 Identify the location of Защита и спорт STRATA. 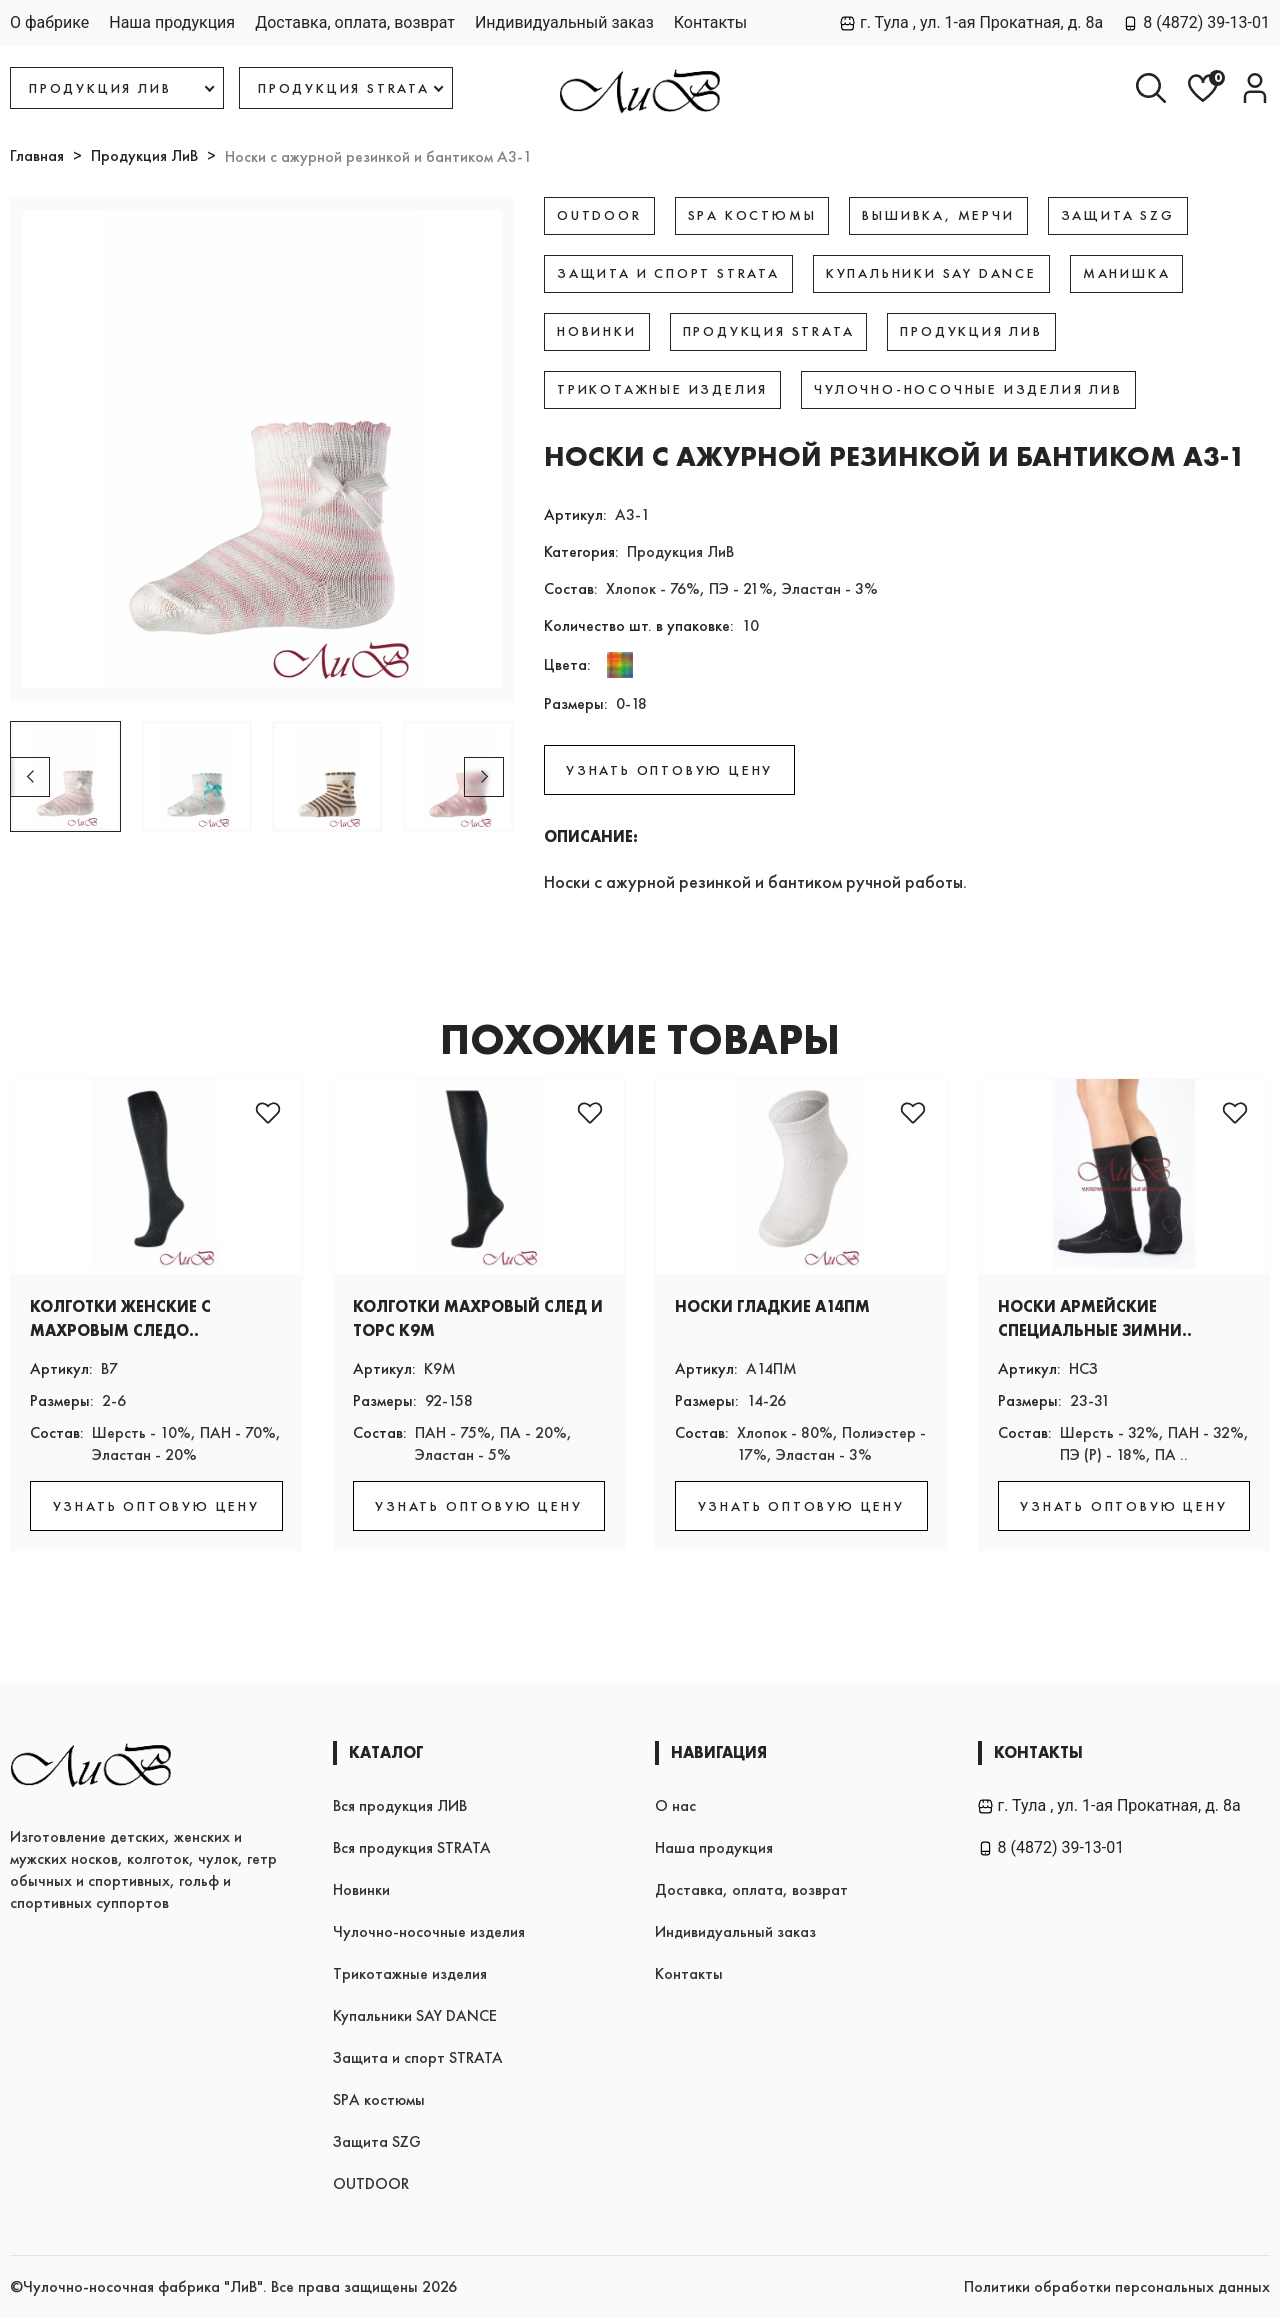
(418, 2057).